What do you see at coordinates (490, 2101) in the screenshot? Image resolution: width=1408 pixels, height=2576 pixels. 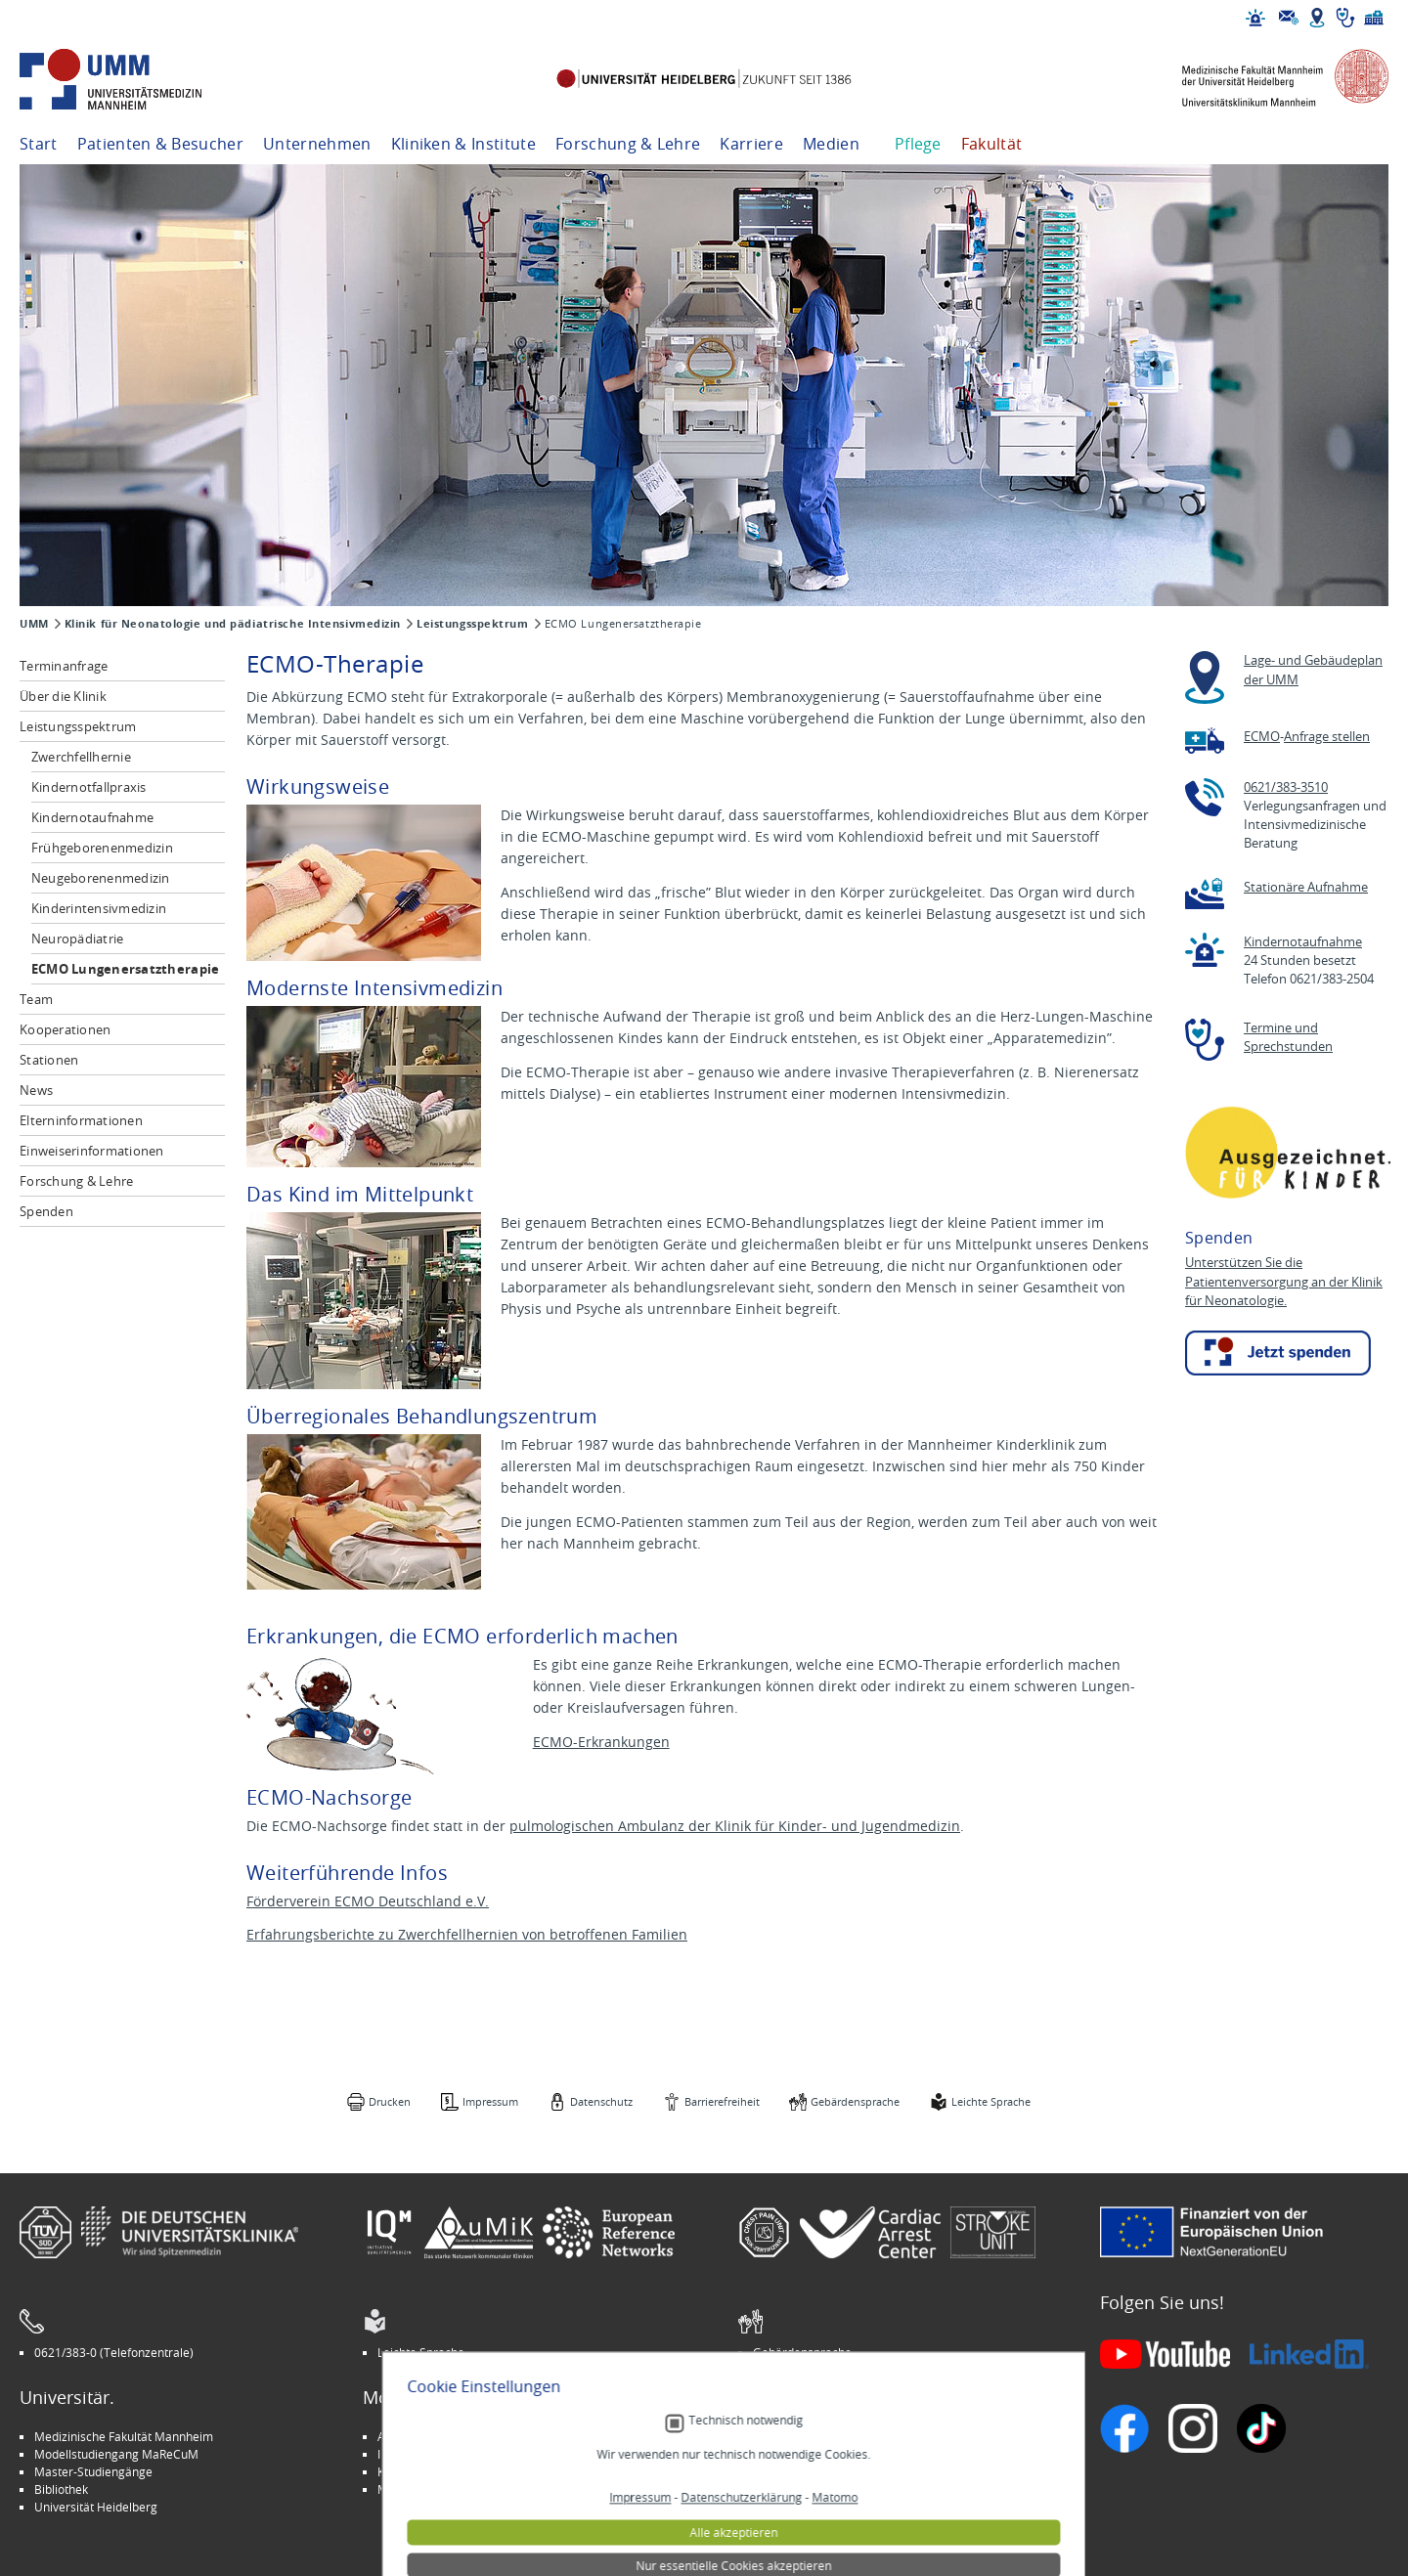 I see `Impressum` at bounding box center [490, 2101].